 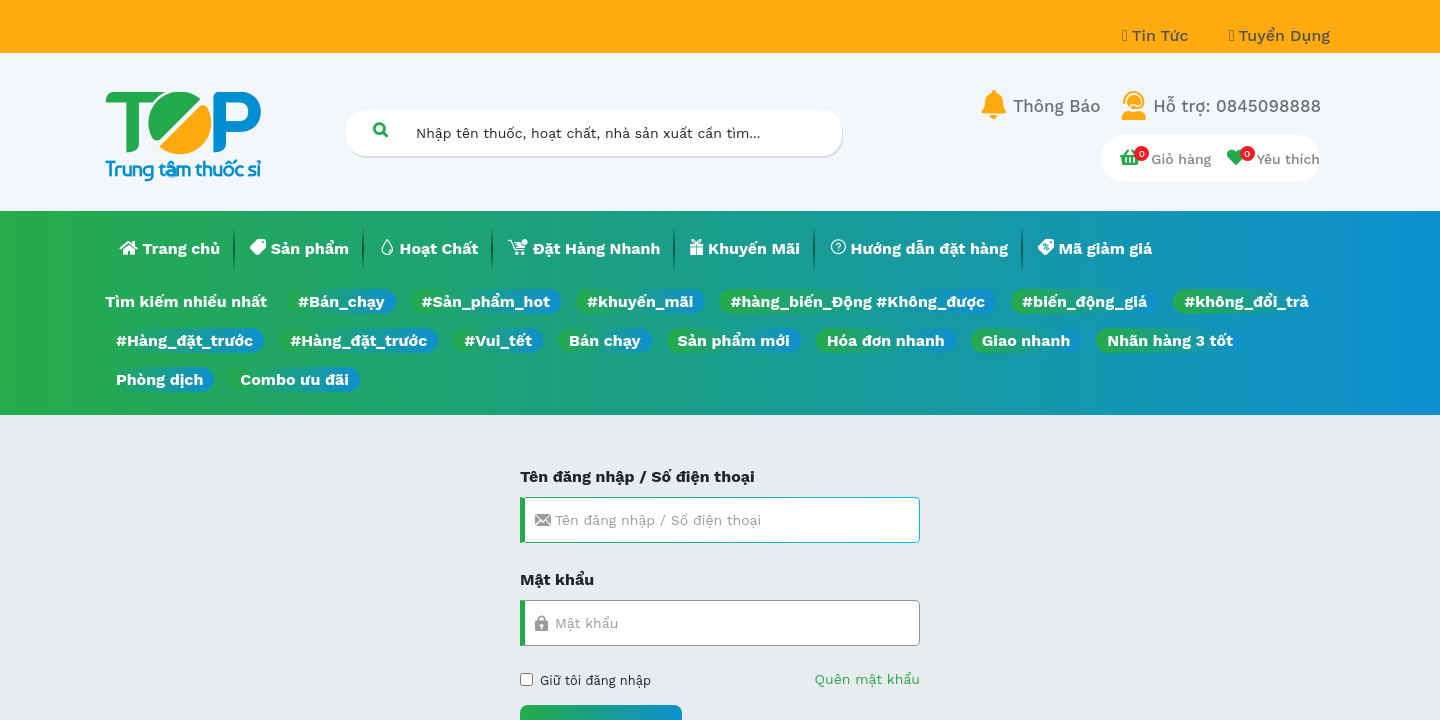 I want to click on #Hàng_đặt_trước, so click(x=184, y=340).